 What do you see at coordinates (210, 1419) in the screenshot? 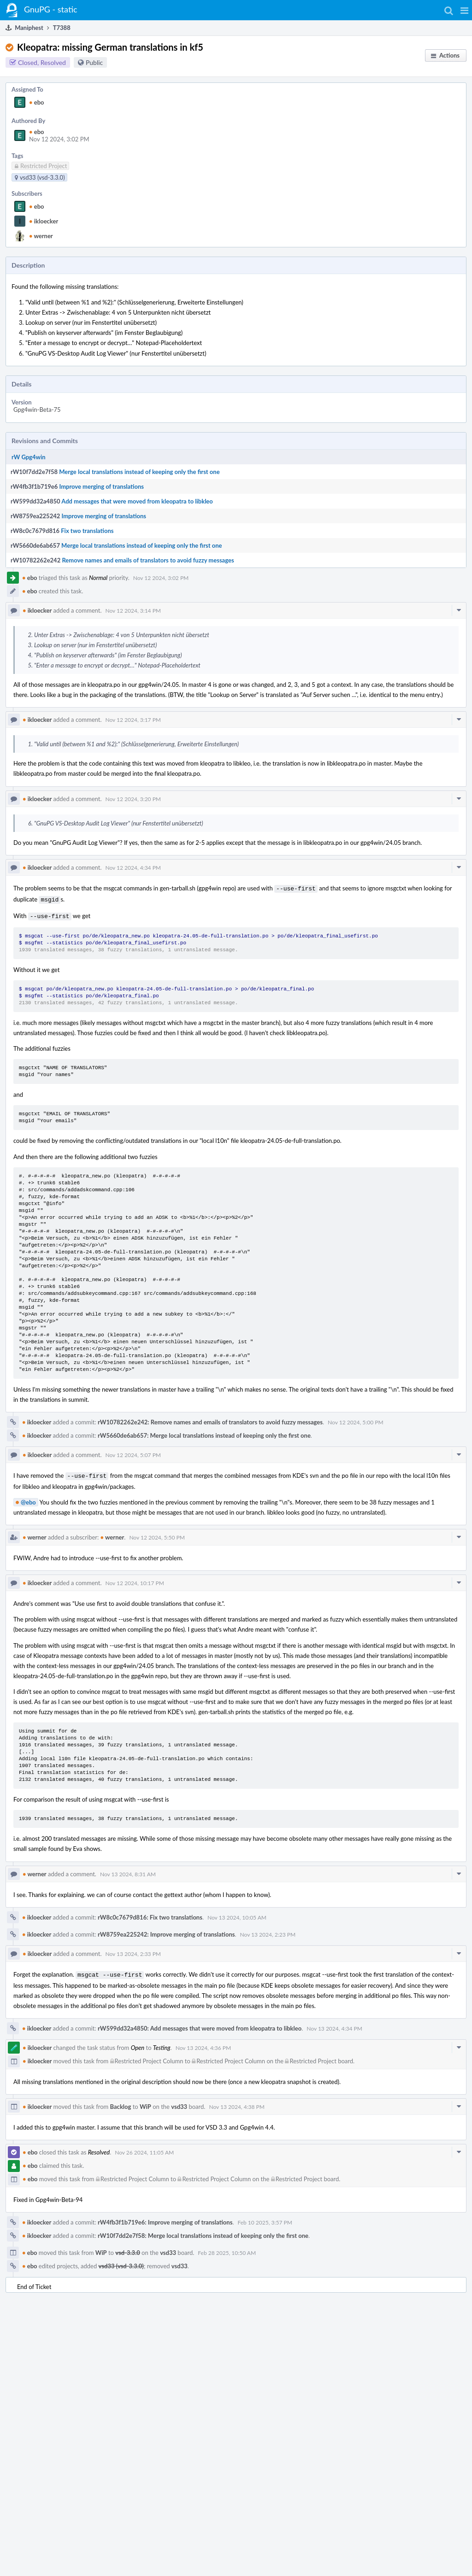
I see `rW10782262e242: Remove names and emails of translators to avoid fuzzy messages` at bounding box center [210, 1419].